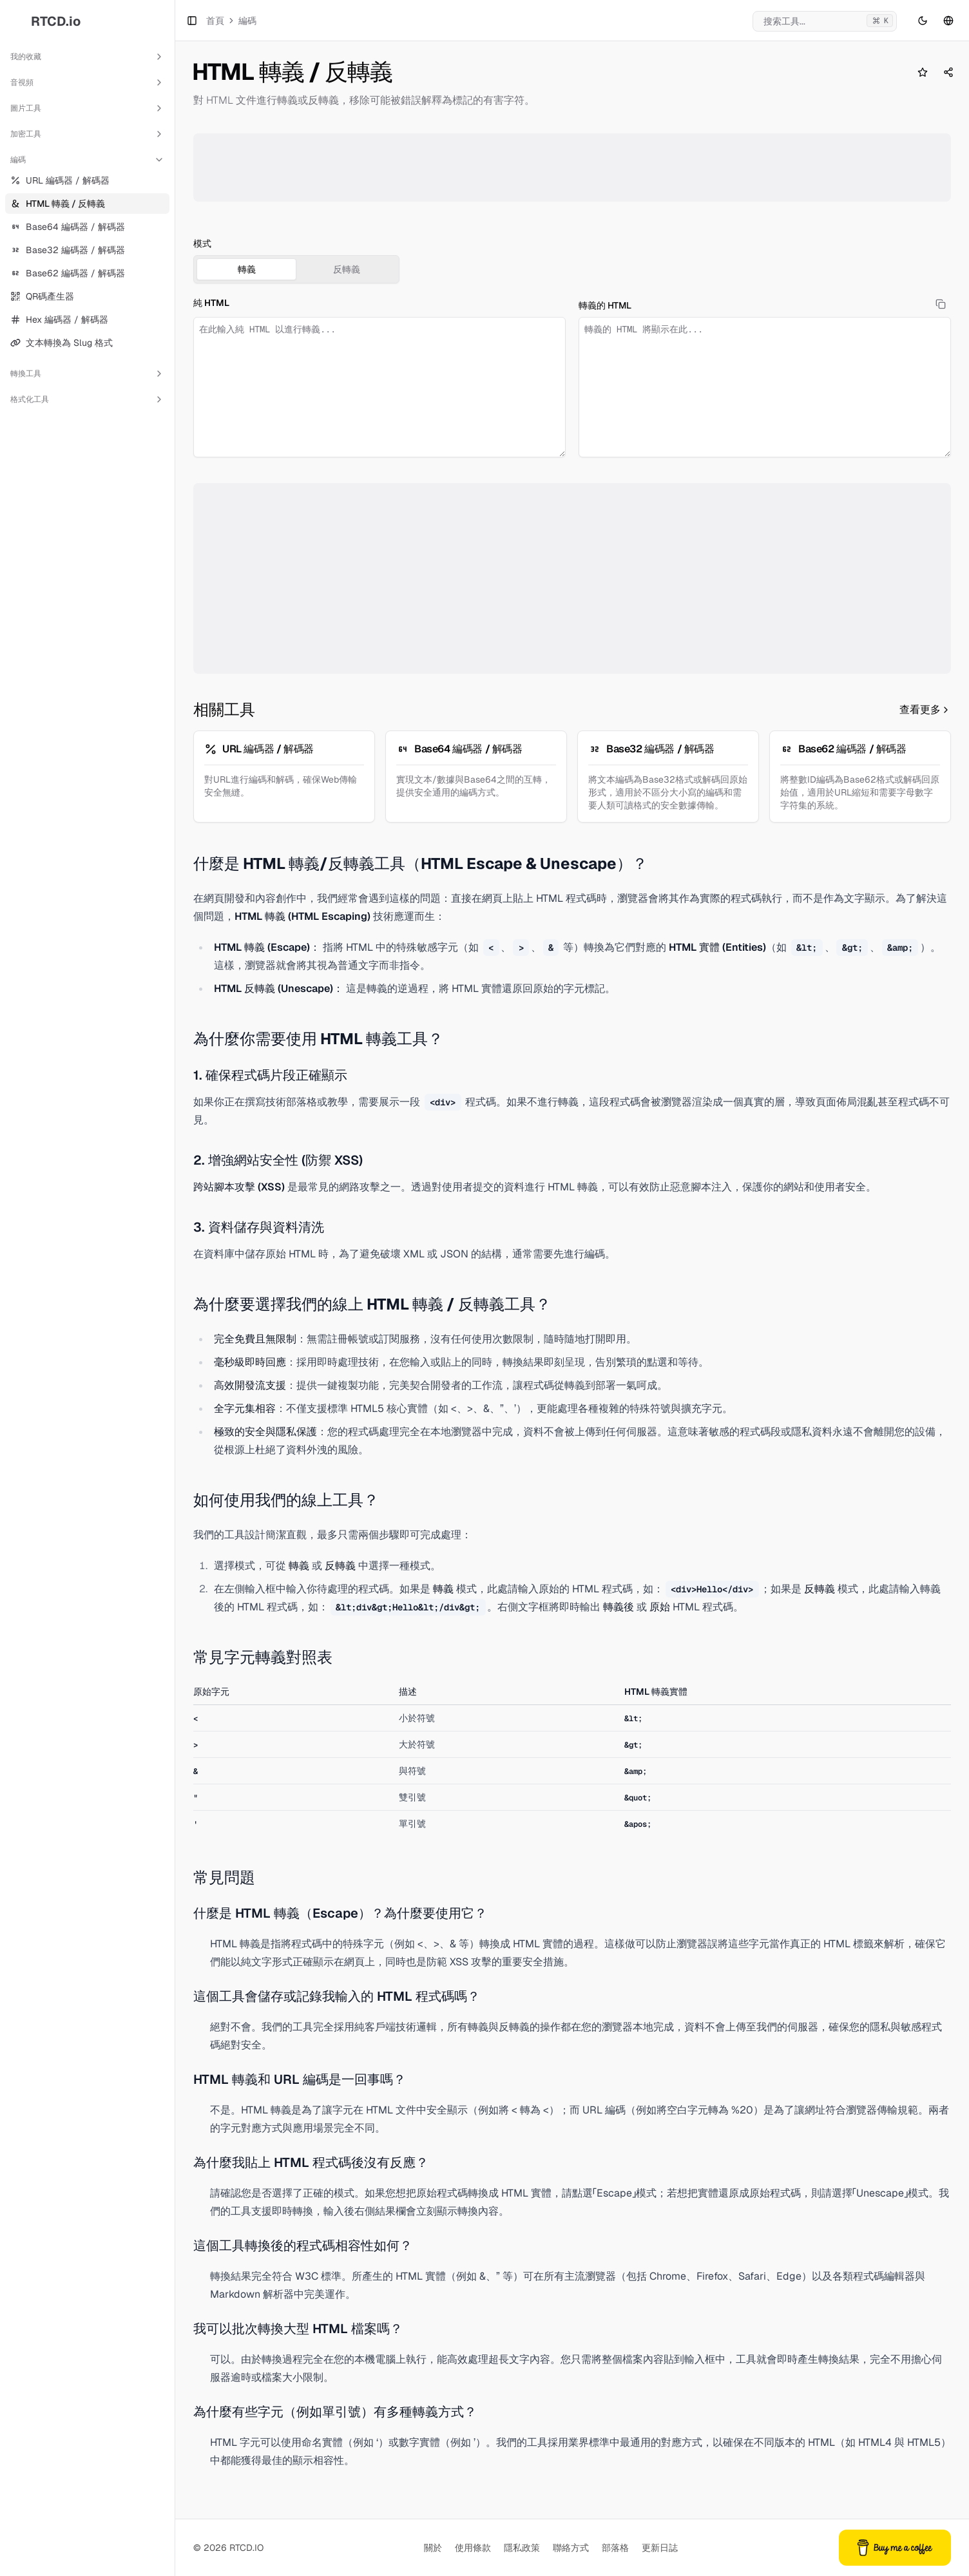  Describe the element at coordinates (522, 2547) in the screenshot. I see `隱私政策` at that location.